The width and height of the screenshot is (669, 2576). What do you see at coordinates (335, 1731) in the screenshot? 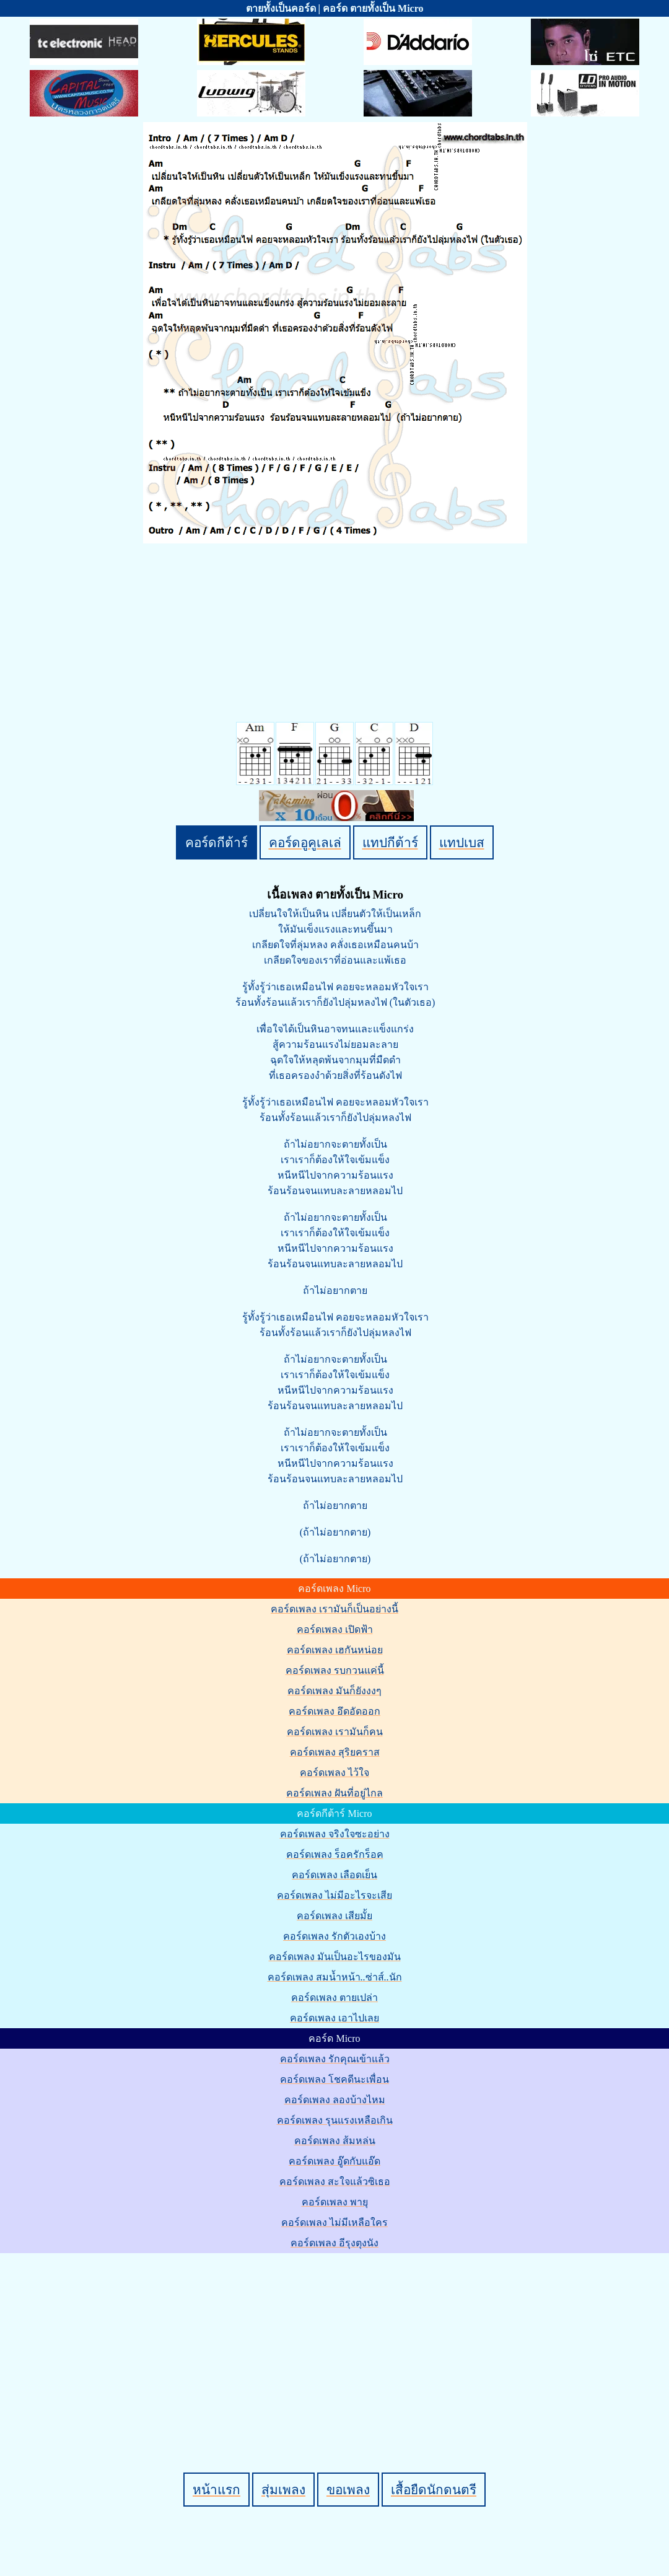
I see `คอร์ดเพลง เรามันก็คน` at bounding box center [335, 1731].